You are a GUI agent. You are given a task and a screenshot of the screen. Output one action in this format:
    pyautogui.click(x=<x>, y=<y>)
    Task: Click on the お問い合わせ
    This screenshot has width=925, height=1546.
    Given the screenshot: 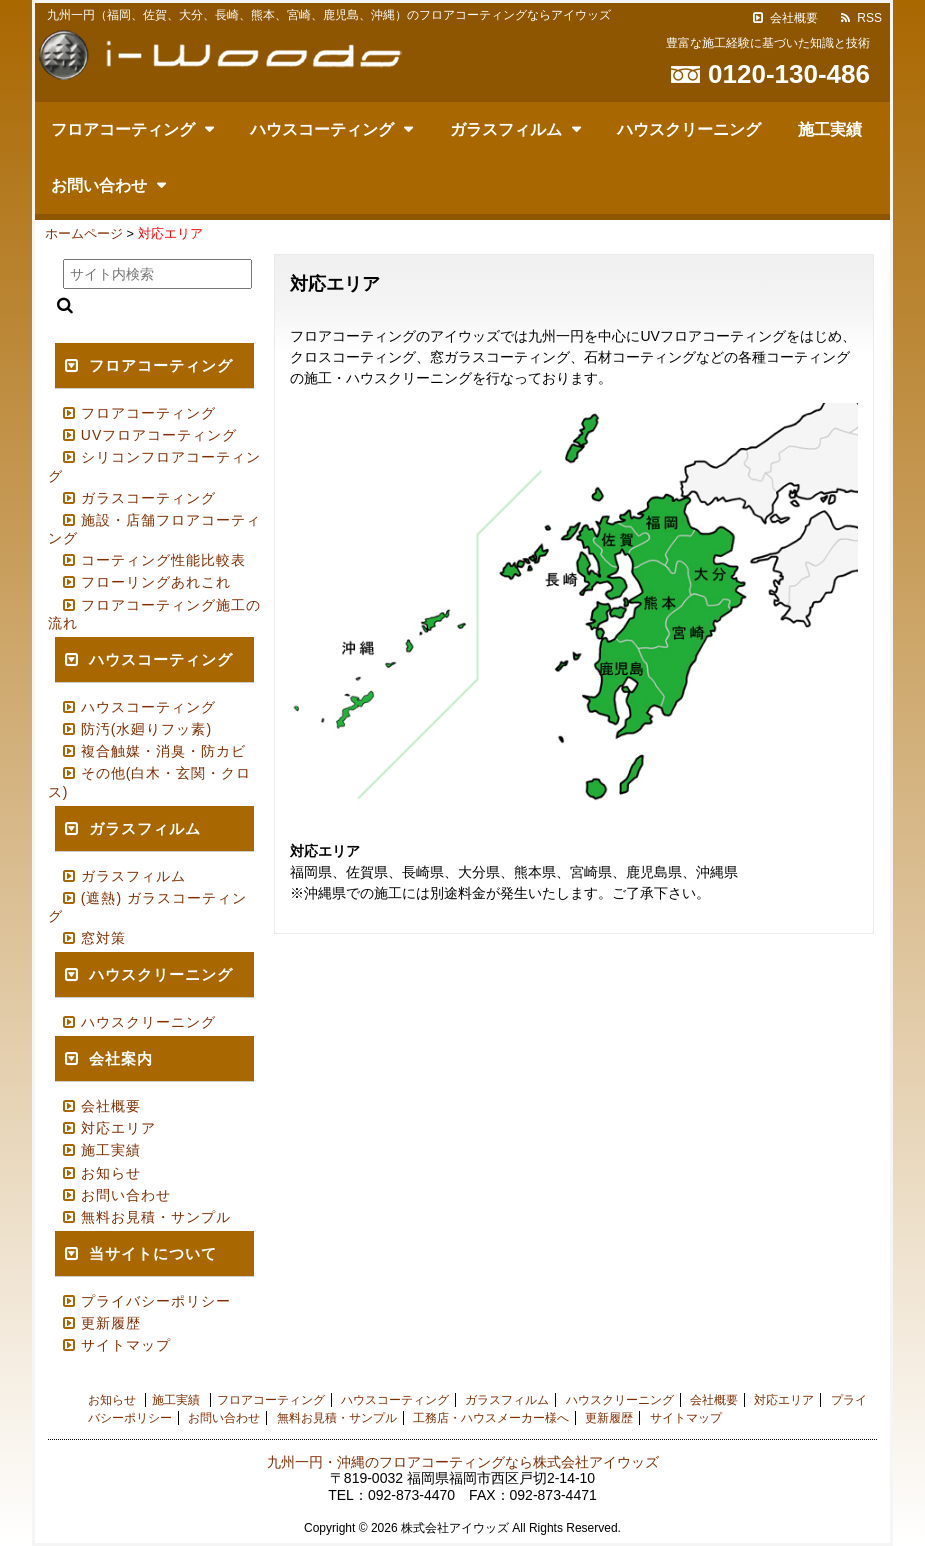 What is the action you would take?
    pyautogui.click(x=99, y=185)
    